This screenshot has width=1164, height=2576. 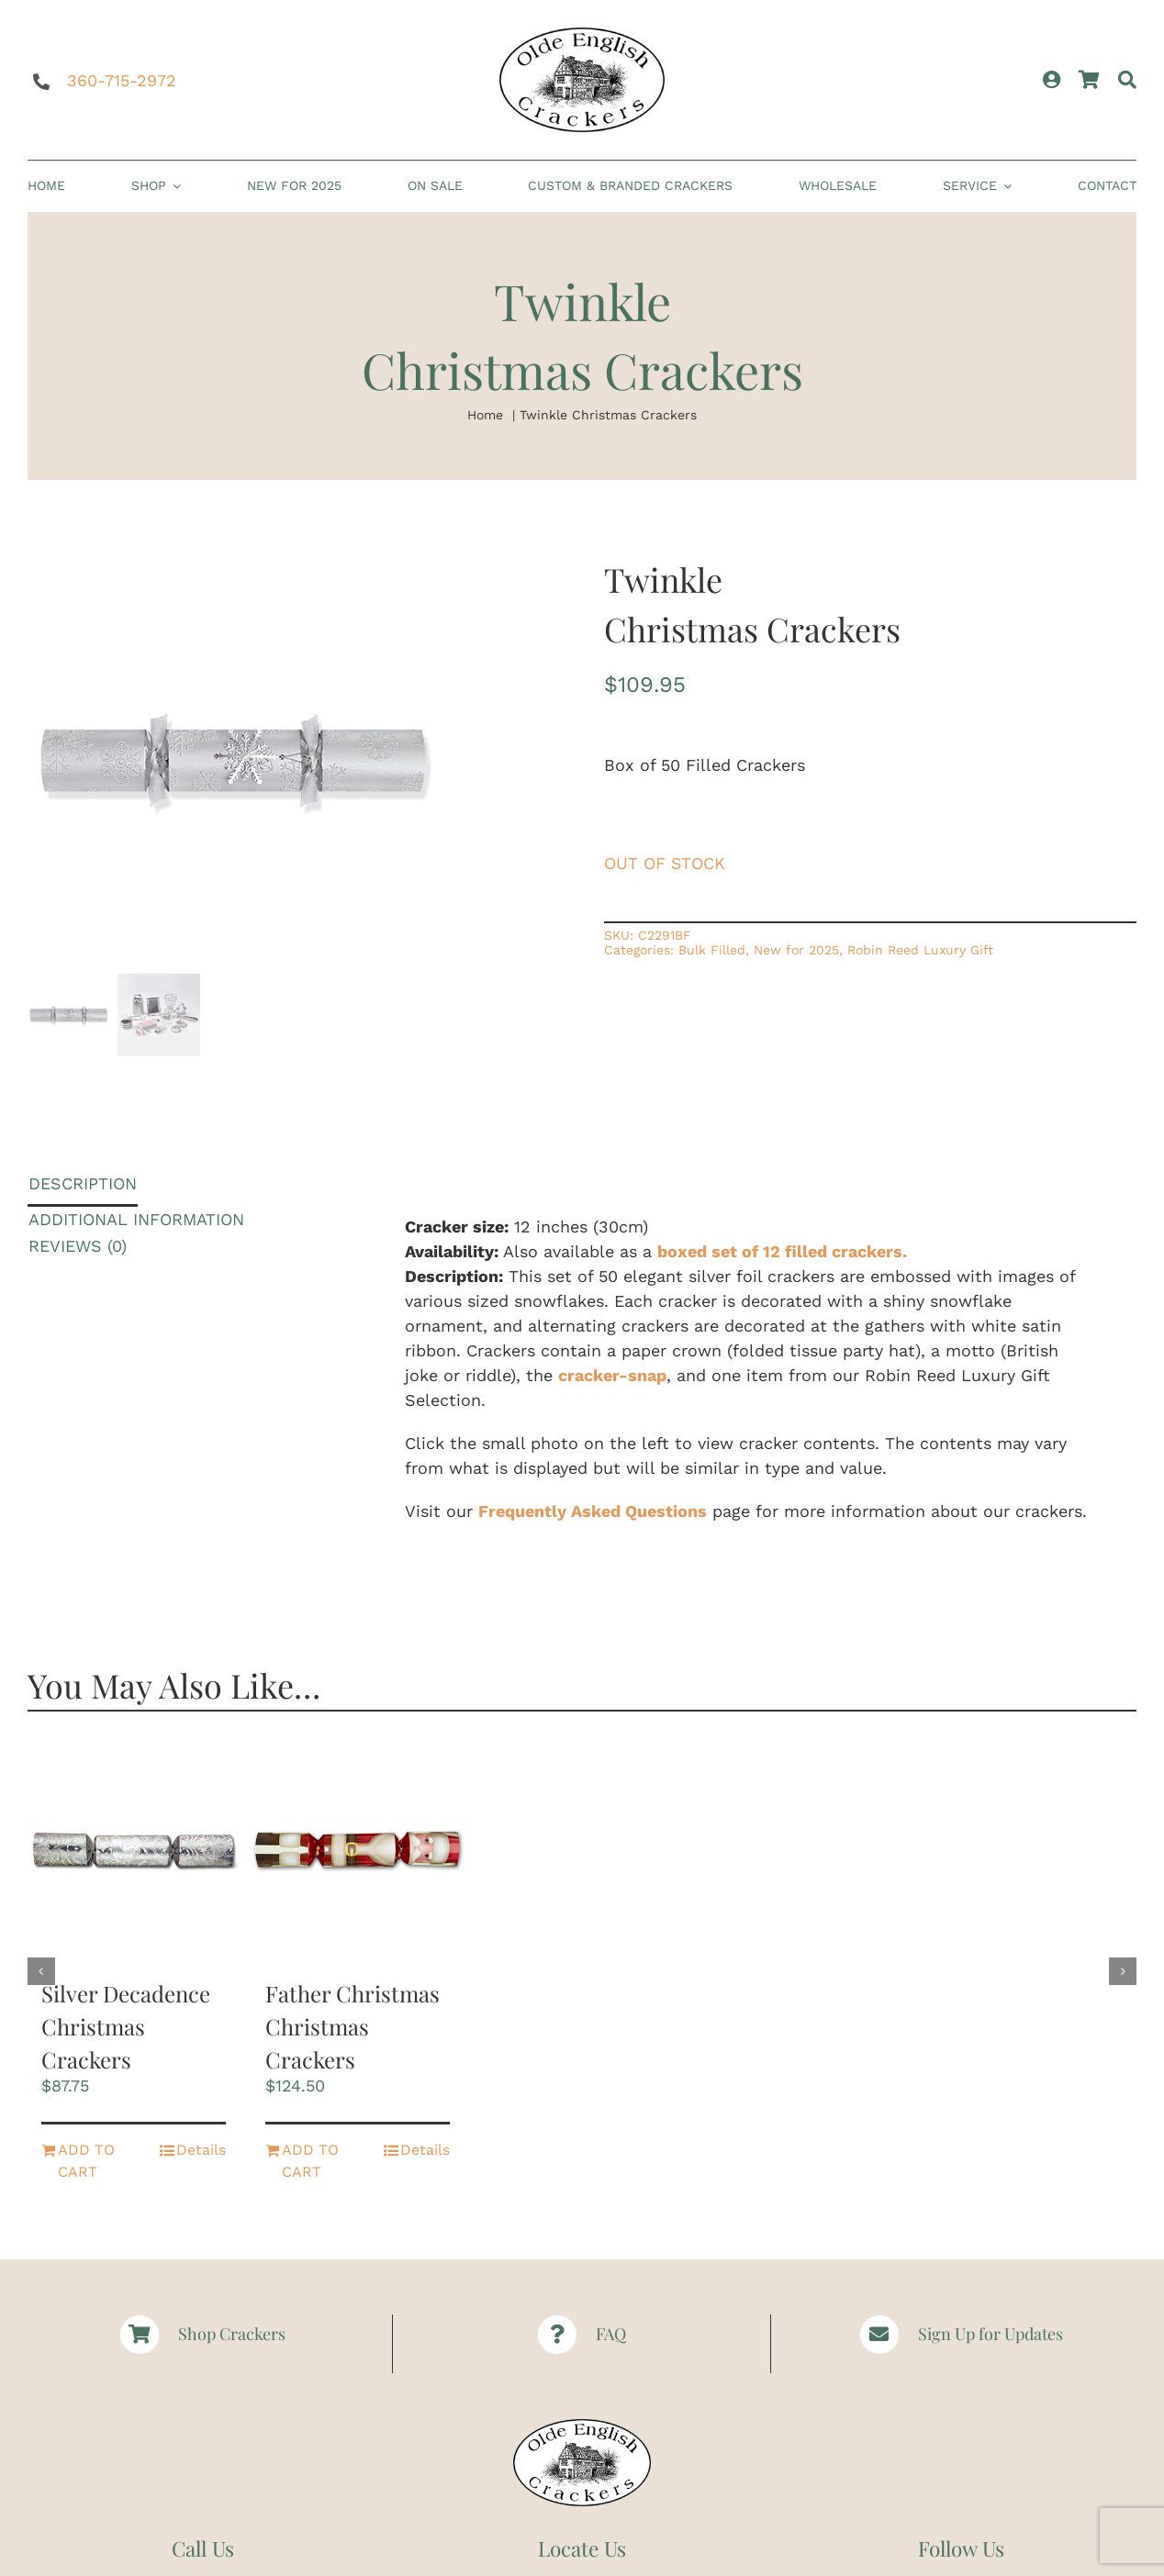 What do you see at coordinates (136, 1219) in the screenshot?
I see `Additional information [tab]` at bounding box center [136, 1219].